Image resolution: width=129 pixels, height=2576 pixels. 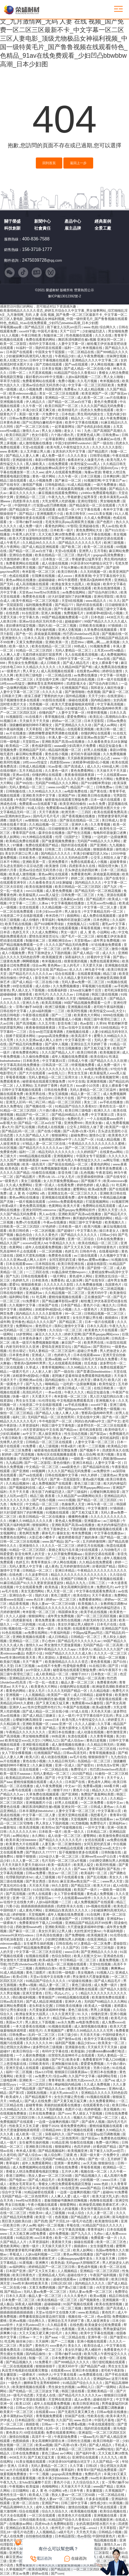 I want to click on 男生下面伸进女人下面的视频, so click(x=49, y=953).